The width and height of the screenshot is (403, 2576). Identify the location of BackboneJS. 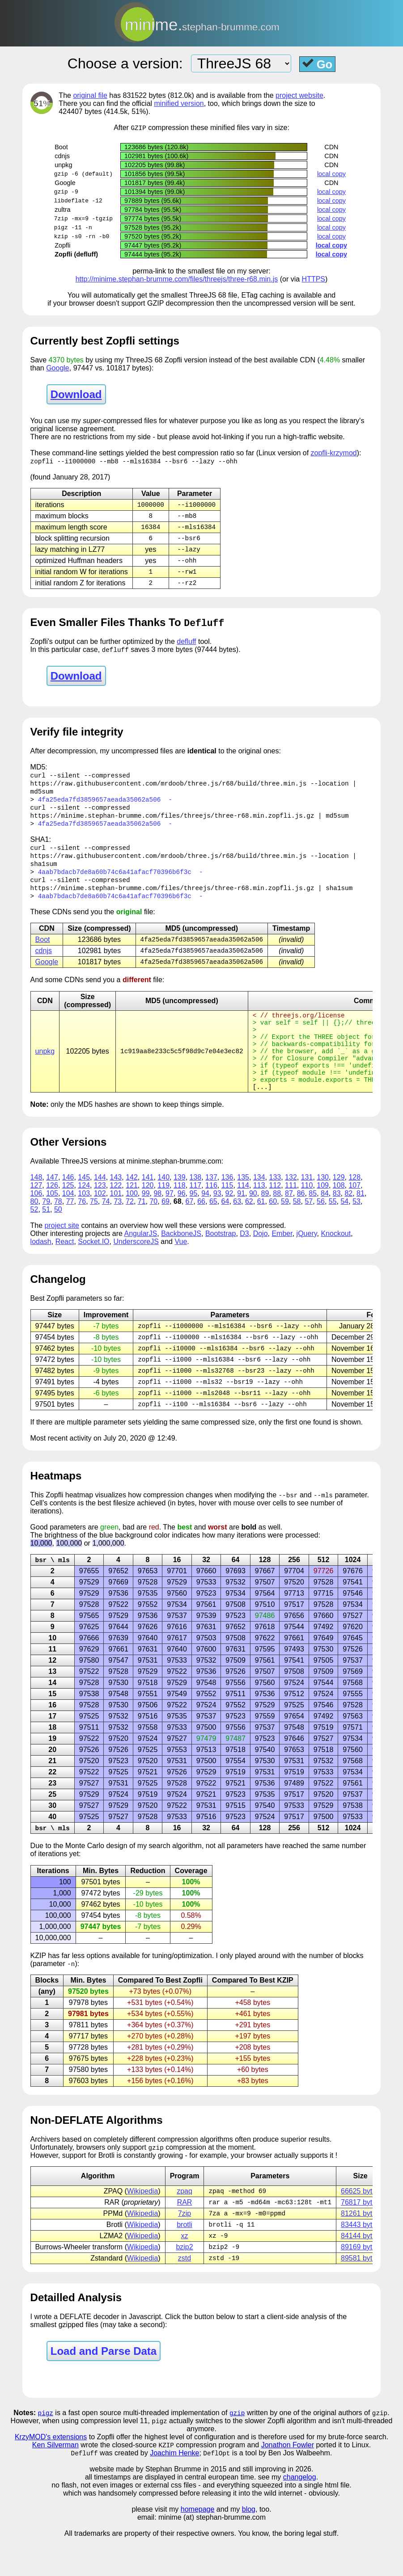
(181, 1261).